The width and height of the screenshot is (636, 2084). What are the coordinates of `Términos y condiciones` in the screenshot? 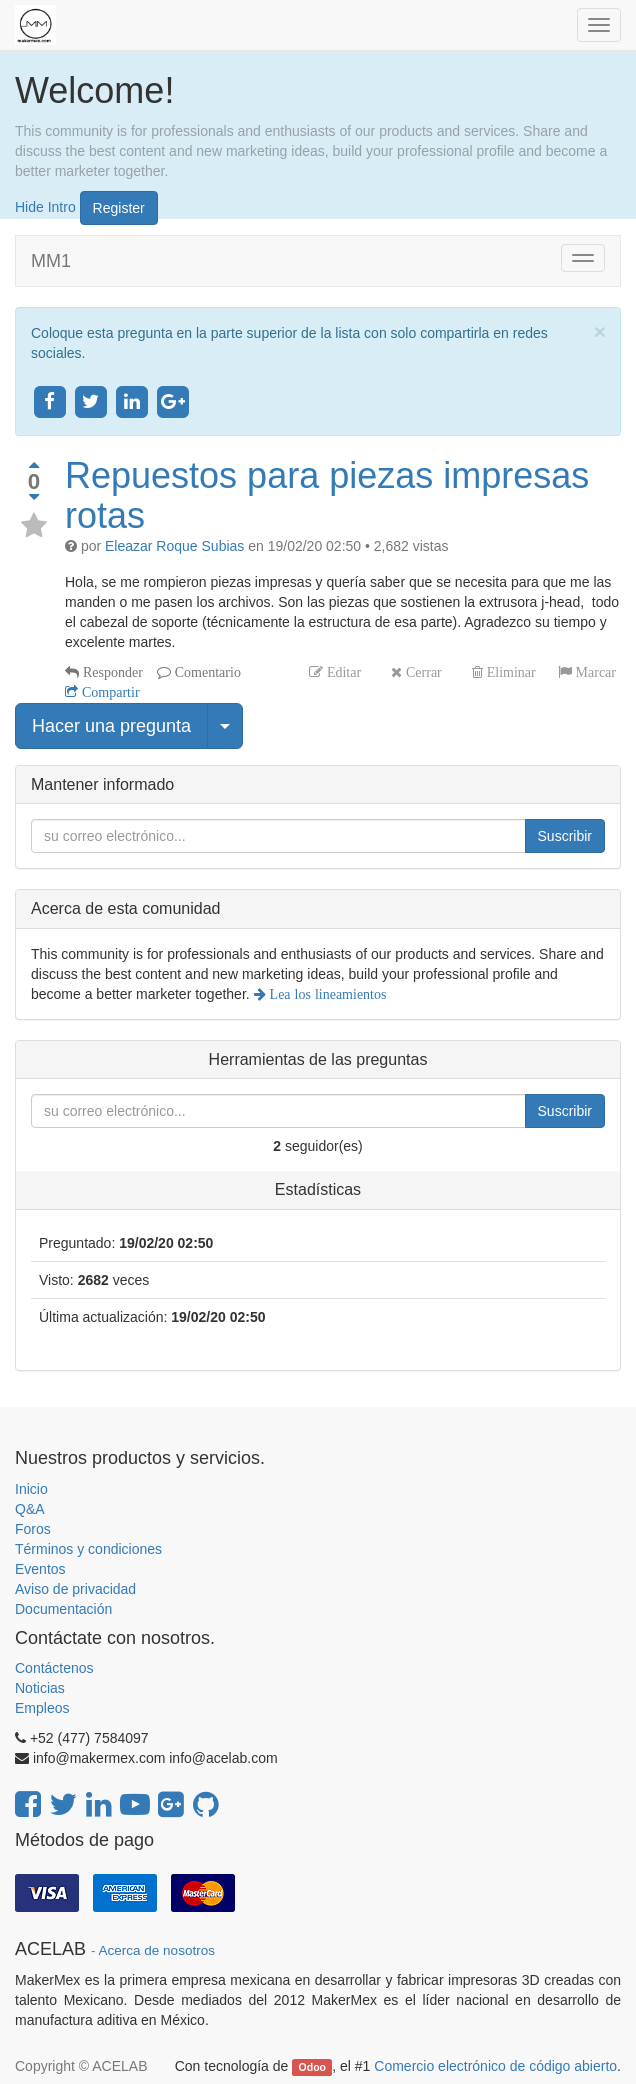 It's located at (88, 1549).